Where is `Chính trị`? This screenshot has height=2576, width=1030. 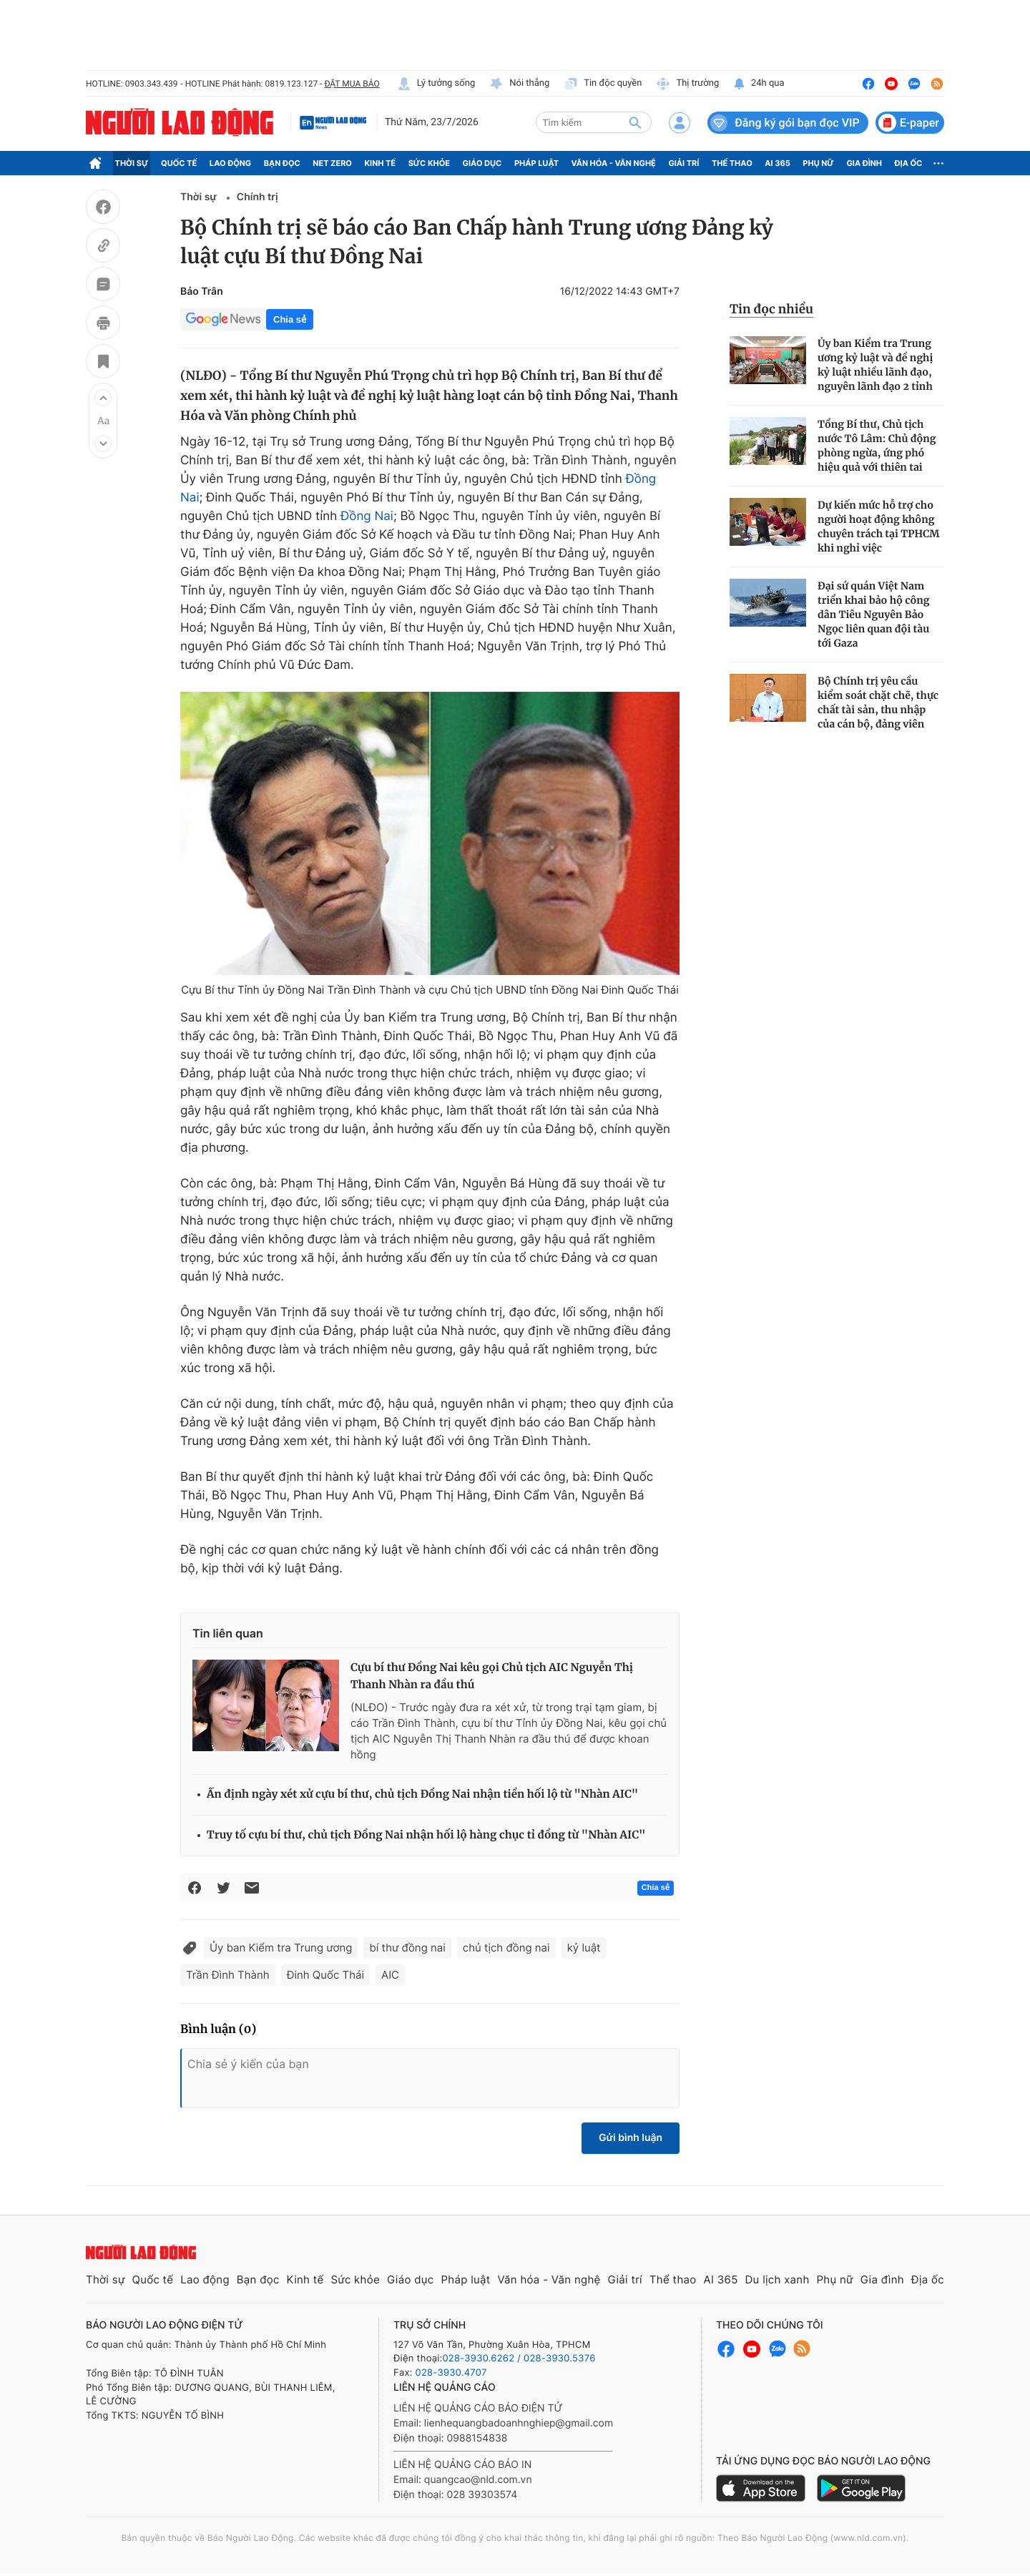
Chính trị is located at coordinates (257, 197).